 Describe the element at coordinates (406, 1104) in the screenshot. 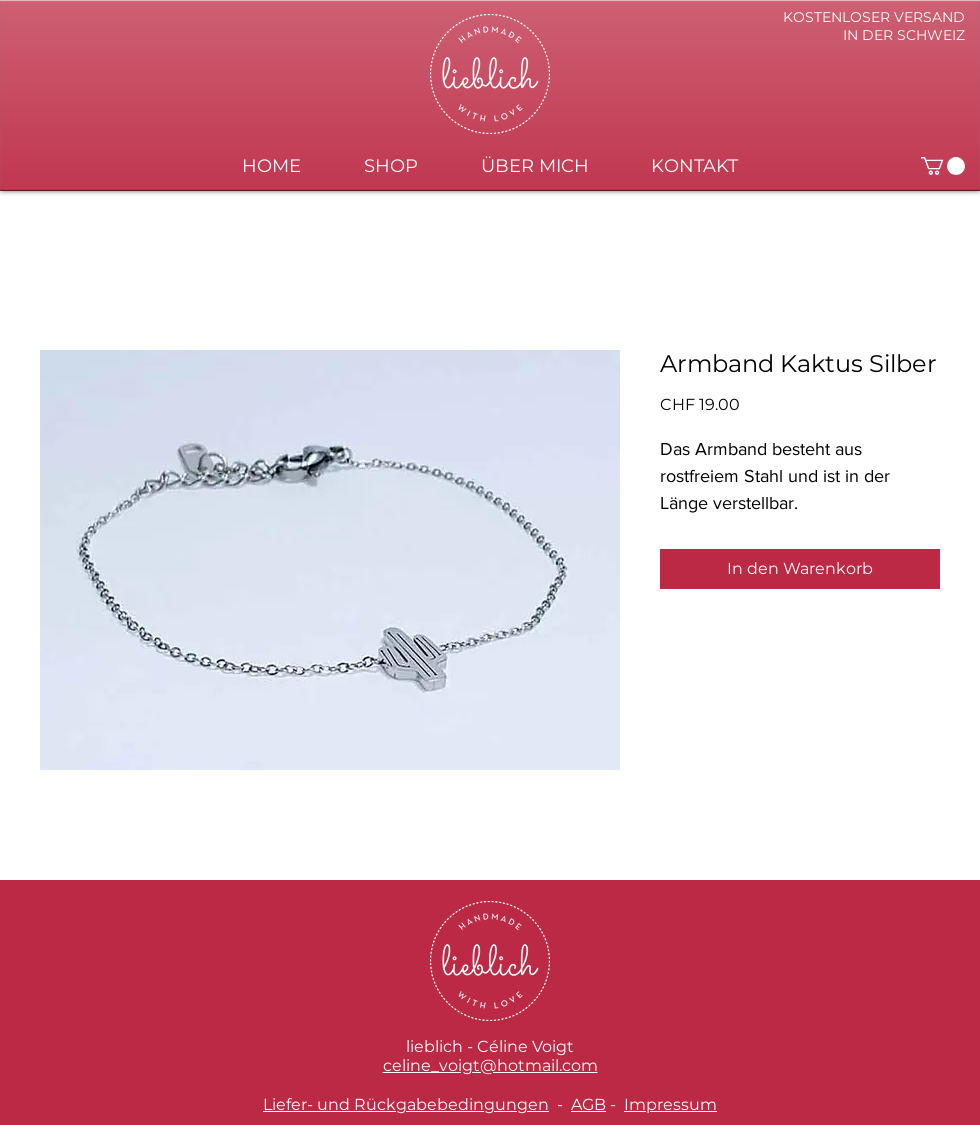

I see `Liefer- und Rückgabebedingungen` at that location.